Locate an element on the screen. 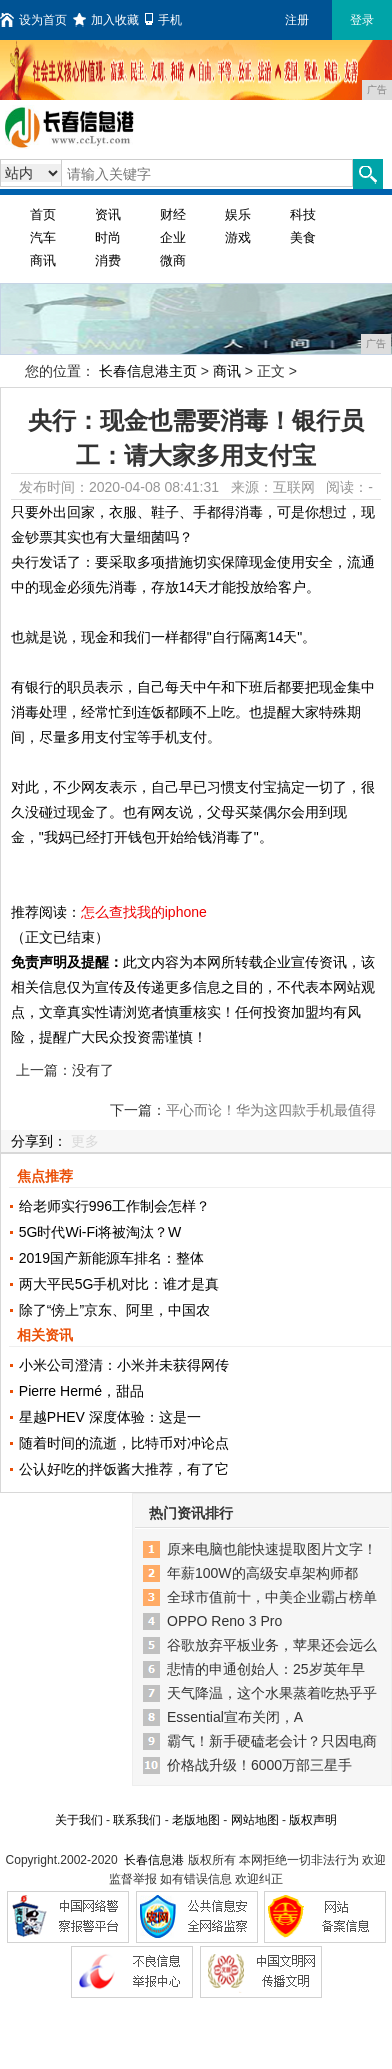  谷歌放弃平板业务，苹果还会远么 is located at coordinates (272, 1645).